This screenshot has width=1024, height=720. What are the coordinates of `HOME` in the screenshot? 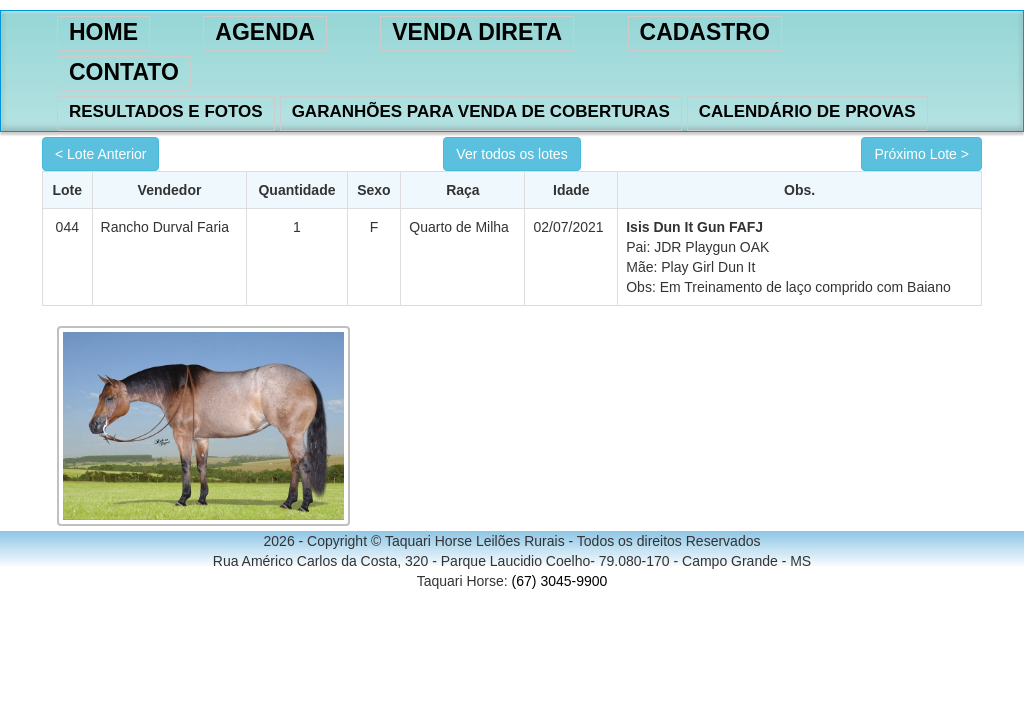 It's located at (103, 32).